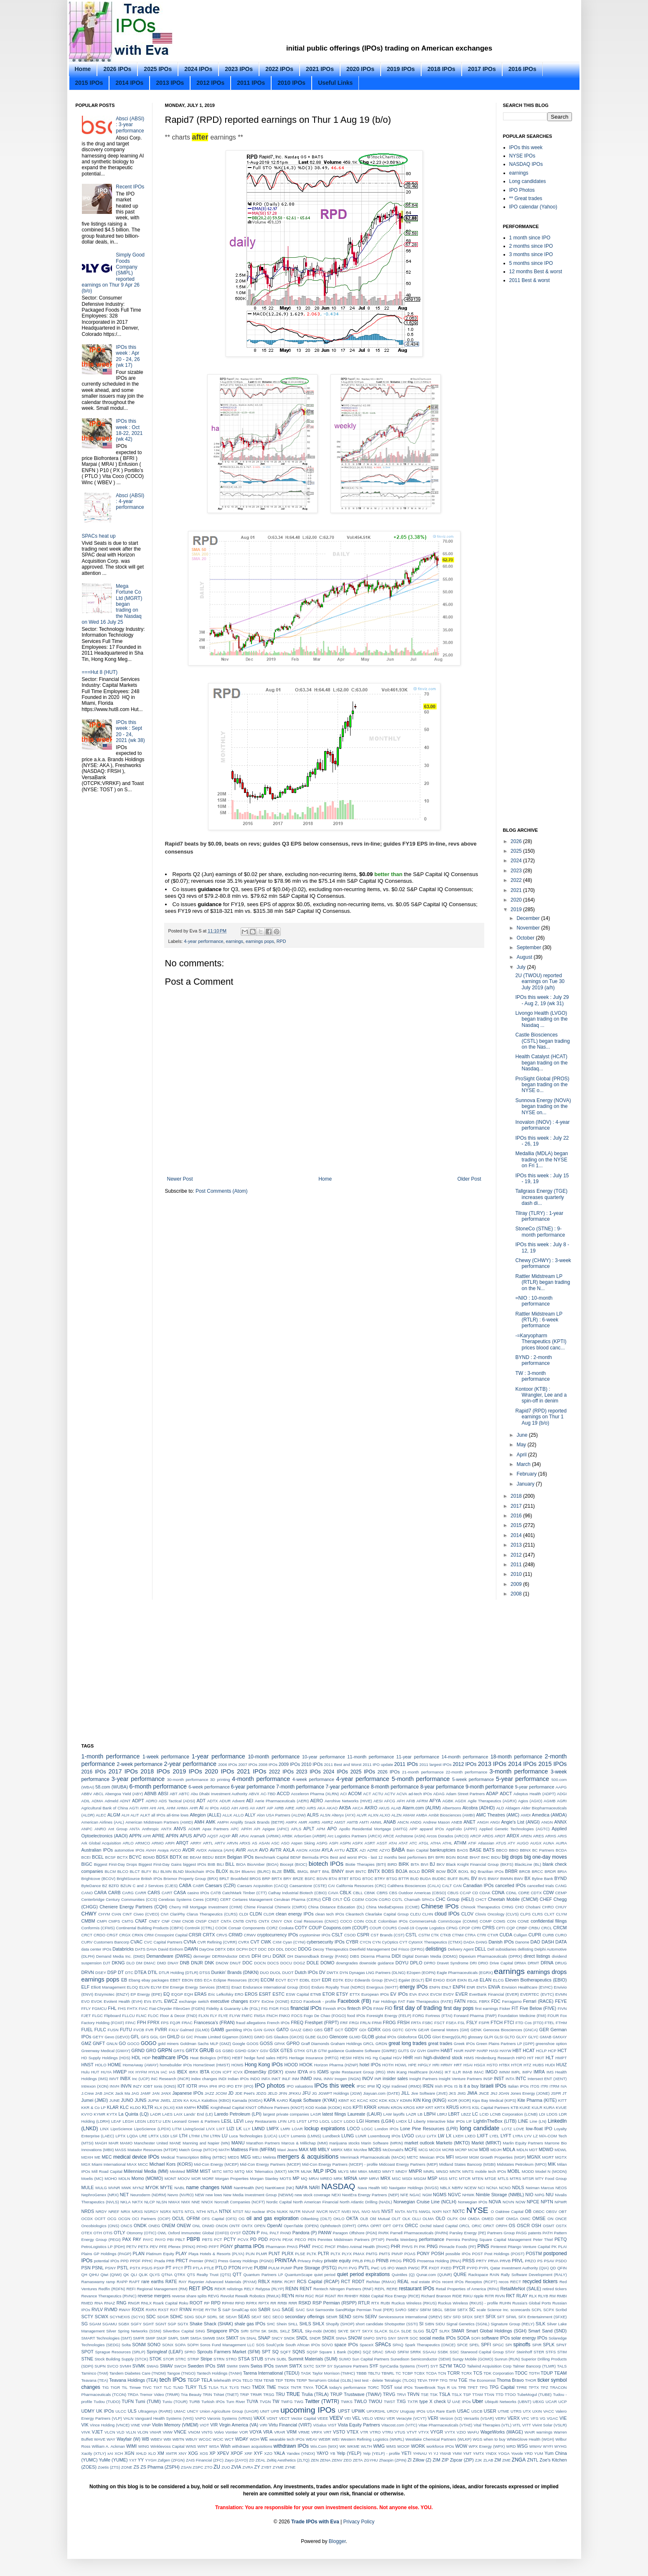 Image resolution: width=648 pixels, height=2576 pixels. Describe the element at coordinates (152, 1949) in the screenshot. I see `DAVA` at that location.